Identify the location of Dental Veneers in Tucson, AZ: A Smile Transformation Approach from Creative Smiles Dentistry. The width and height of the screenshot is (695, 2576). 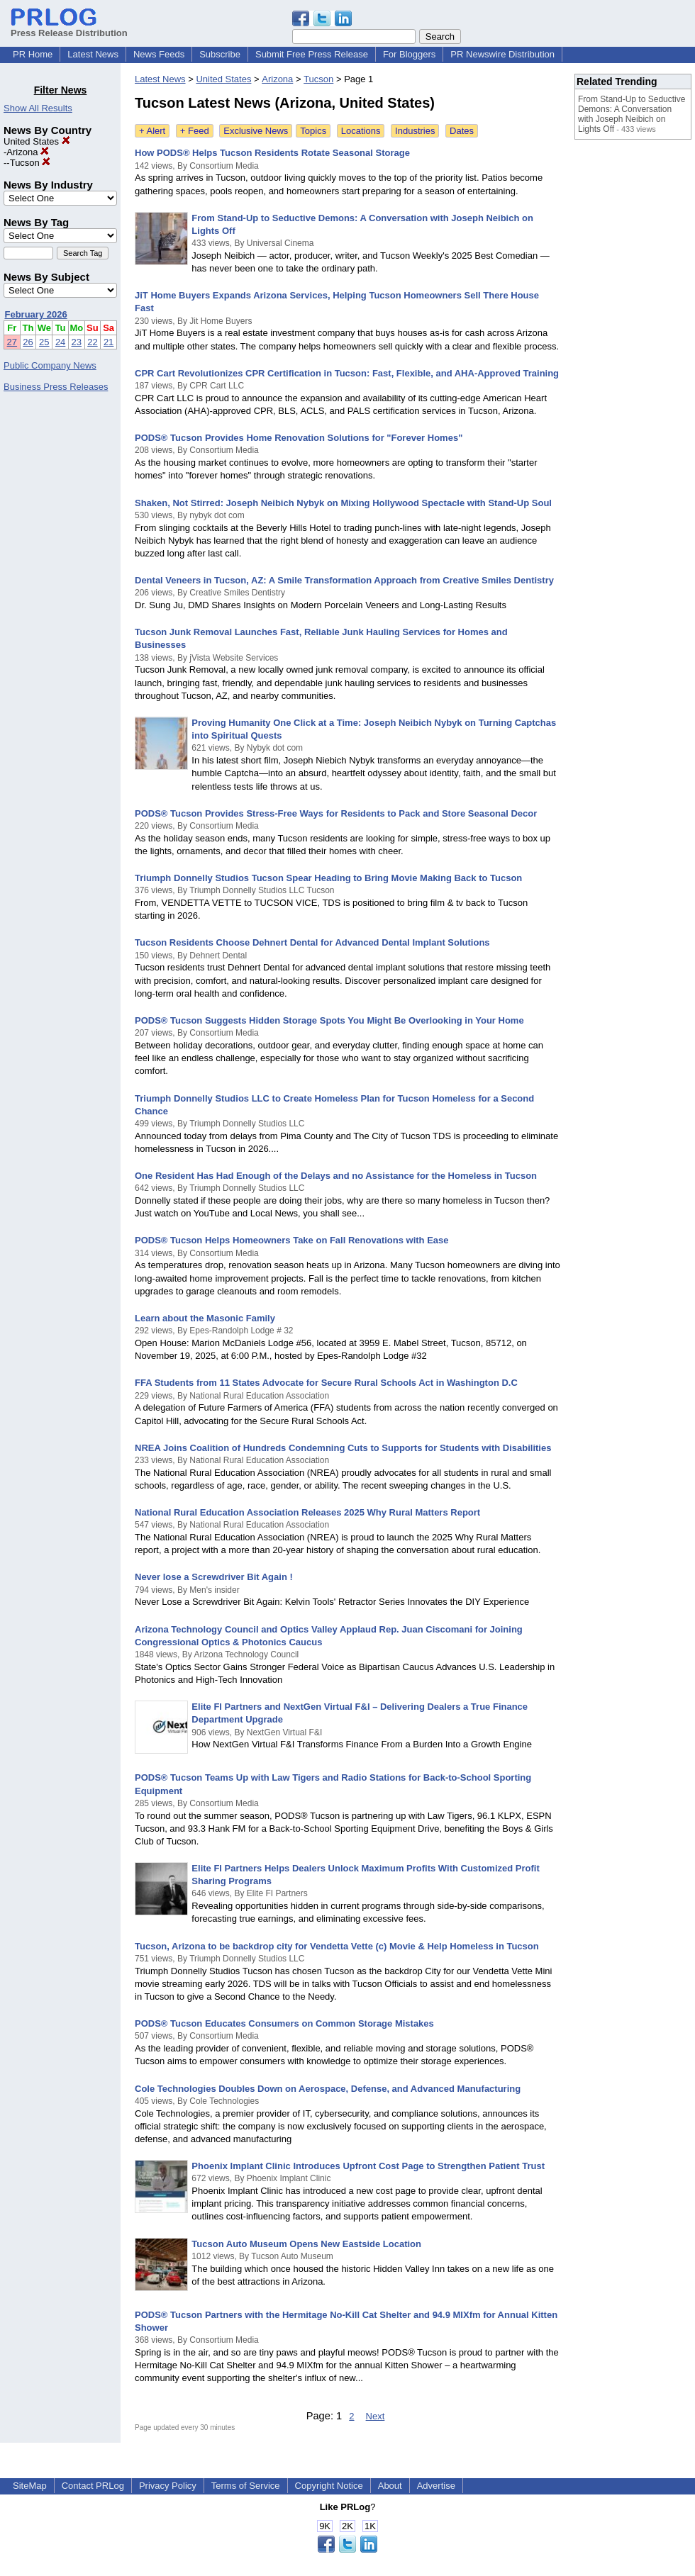
(344, 580).